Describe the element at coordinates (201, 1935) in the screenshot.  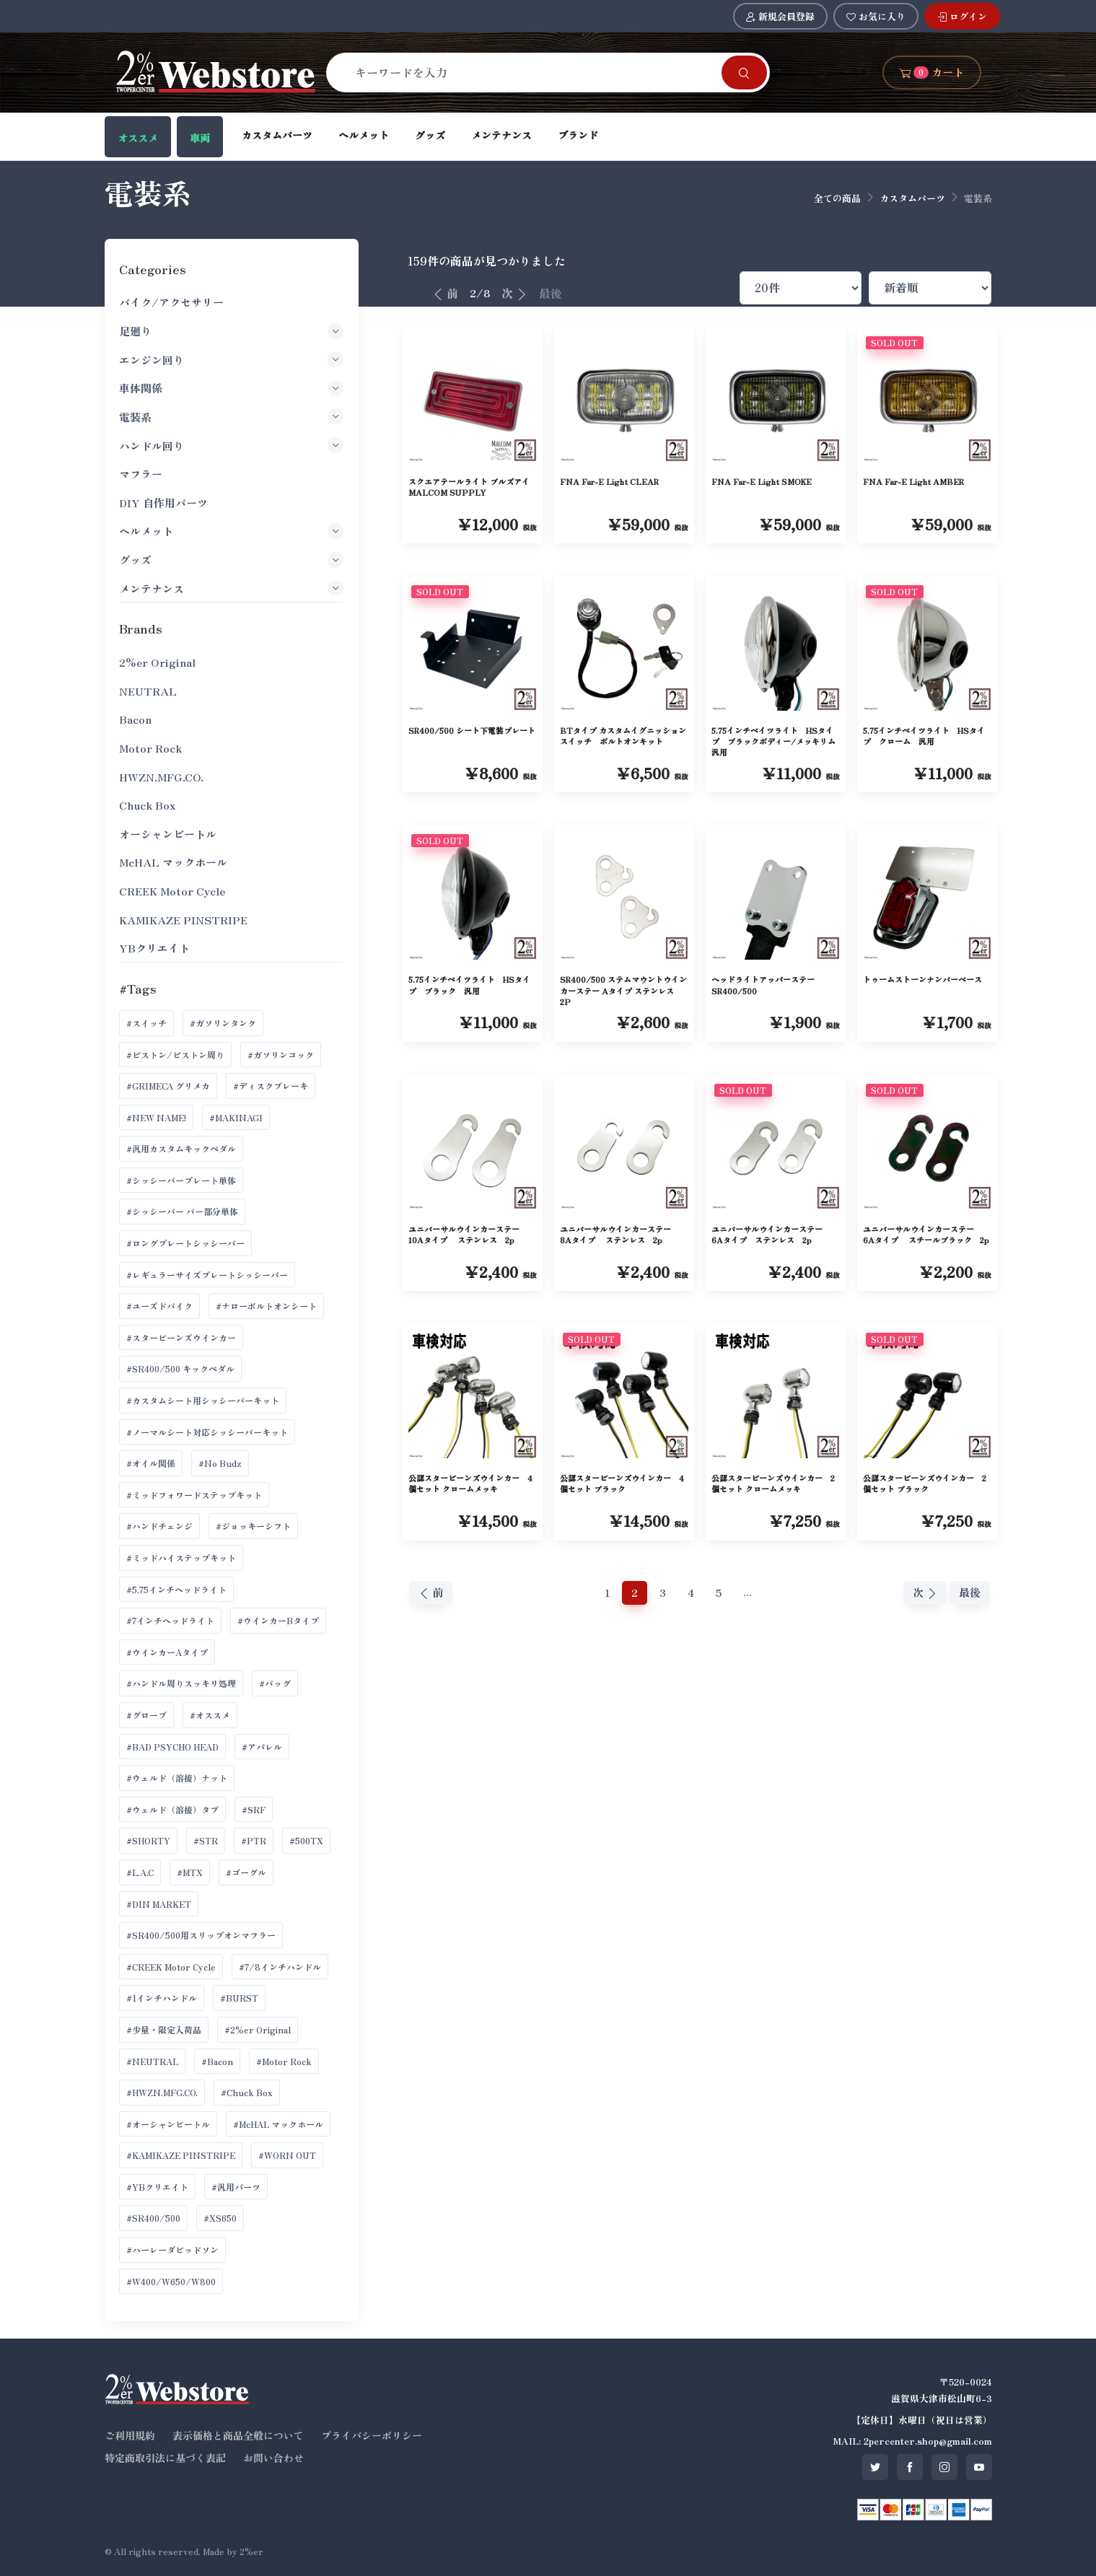
I see `#SR400/500用スリップオンマフラー` at that location.